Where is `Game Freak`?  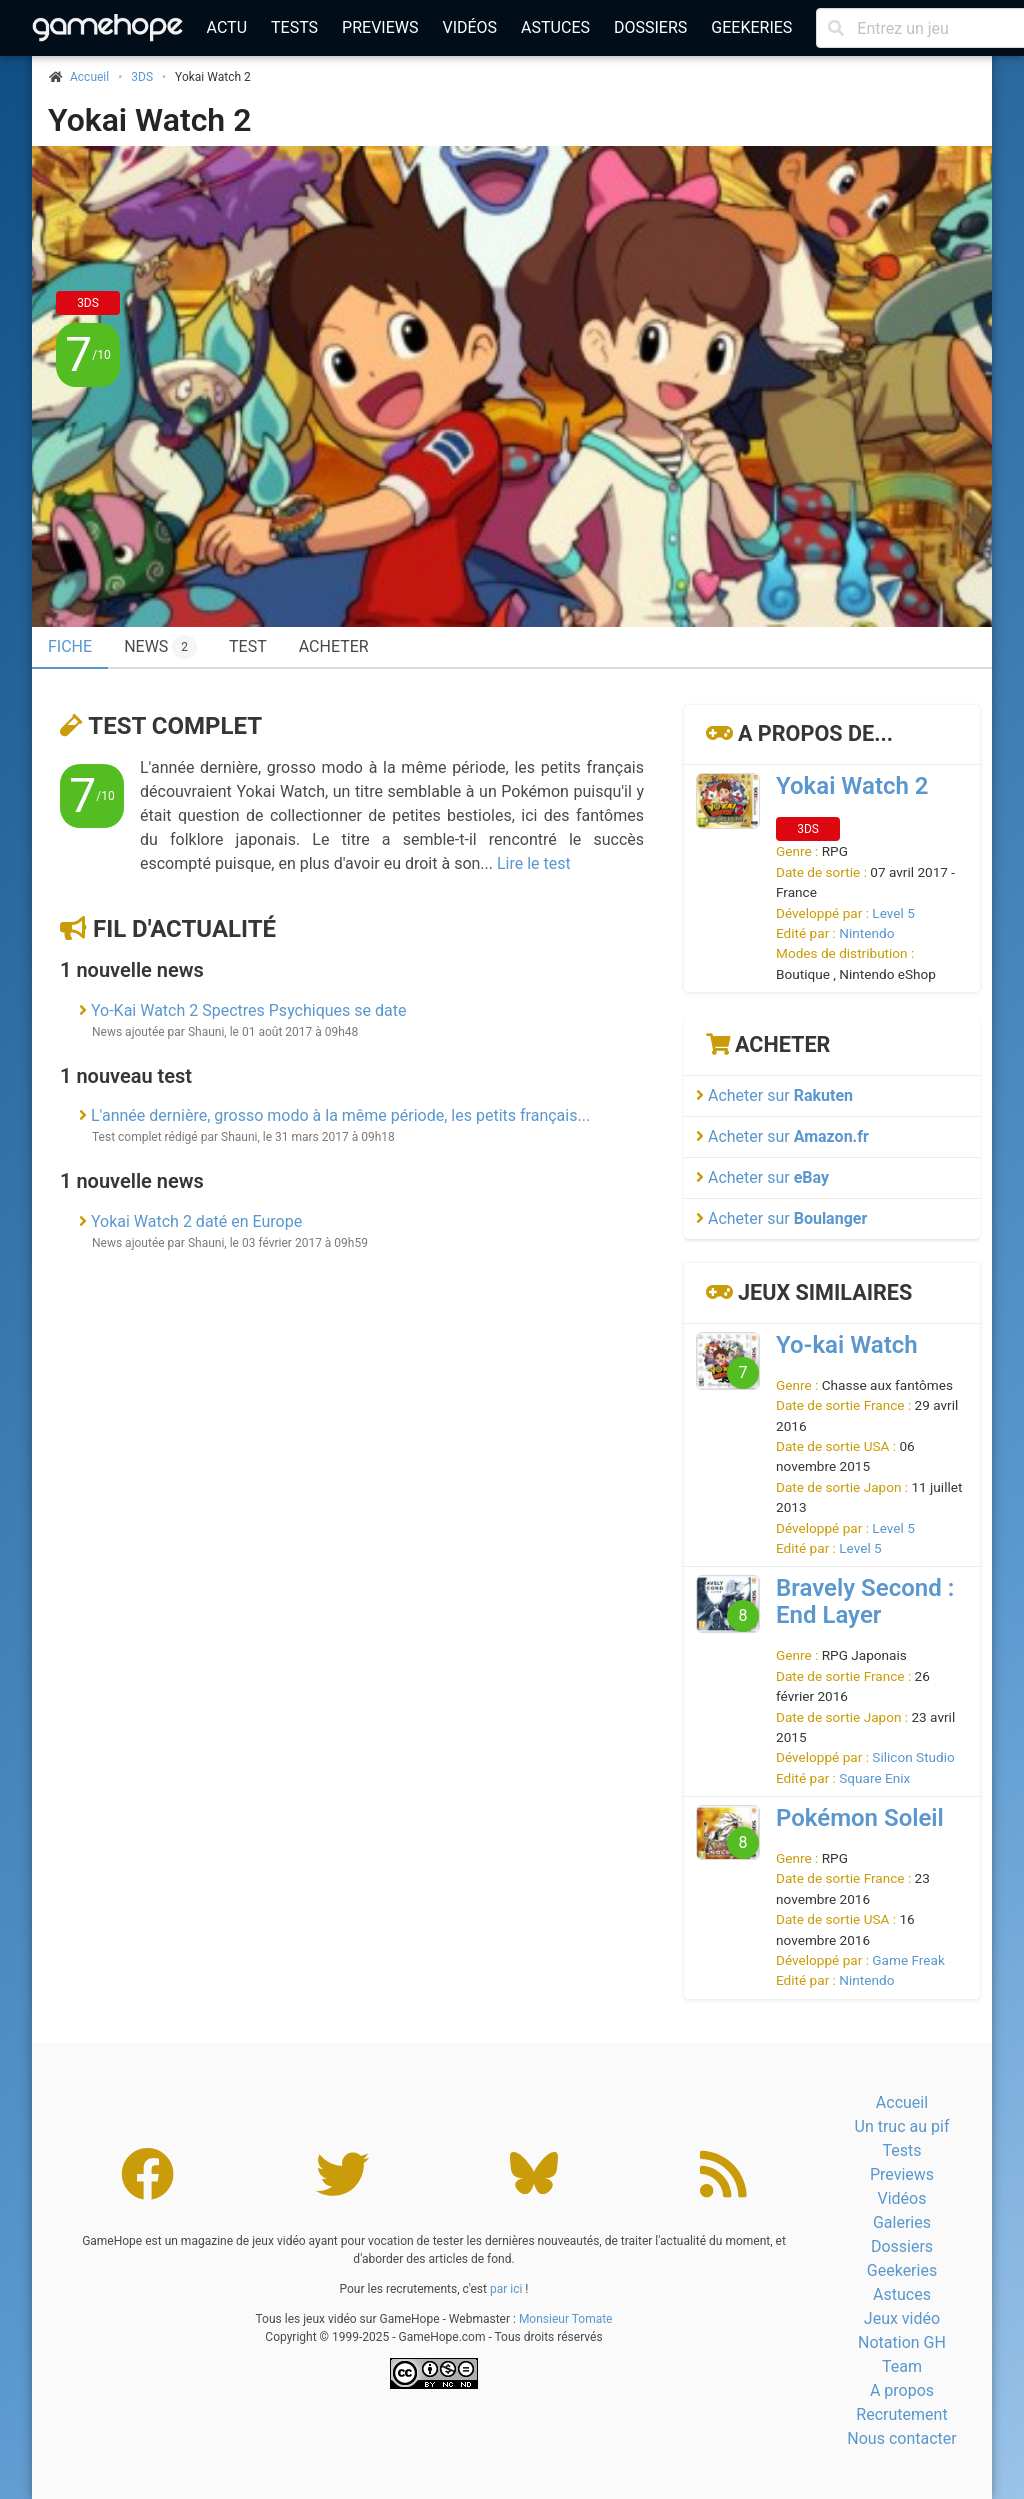
Game Freak is located at coordinates (908, 1960).